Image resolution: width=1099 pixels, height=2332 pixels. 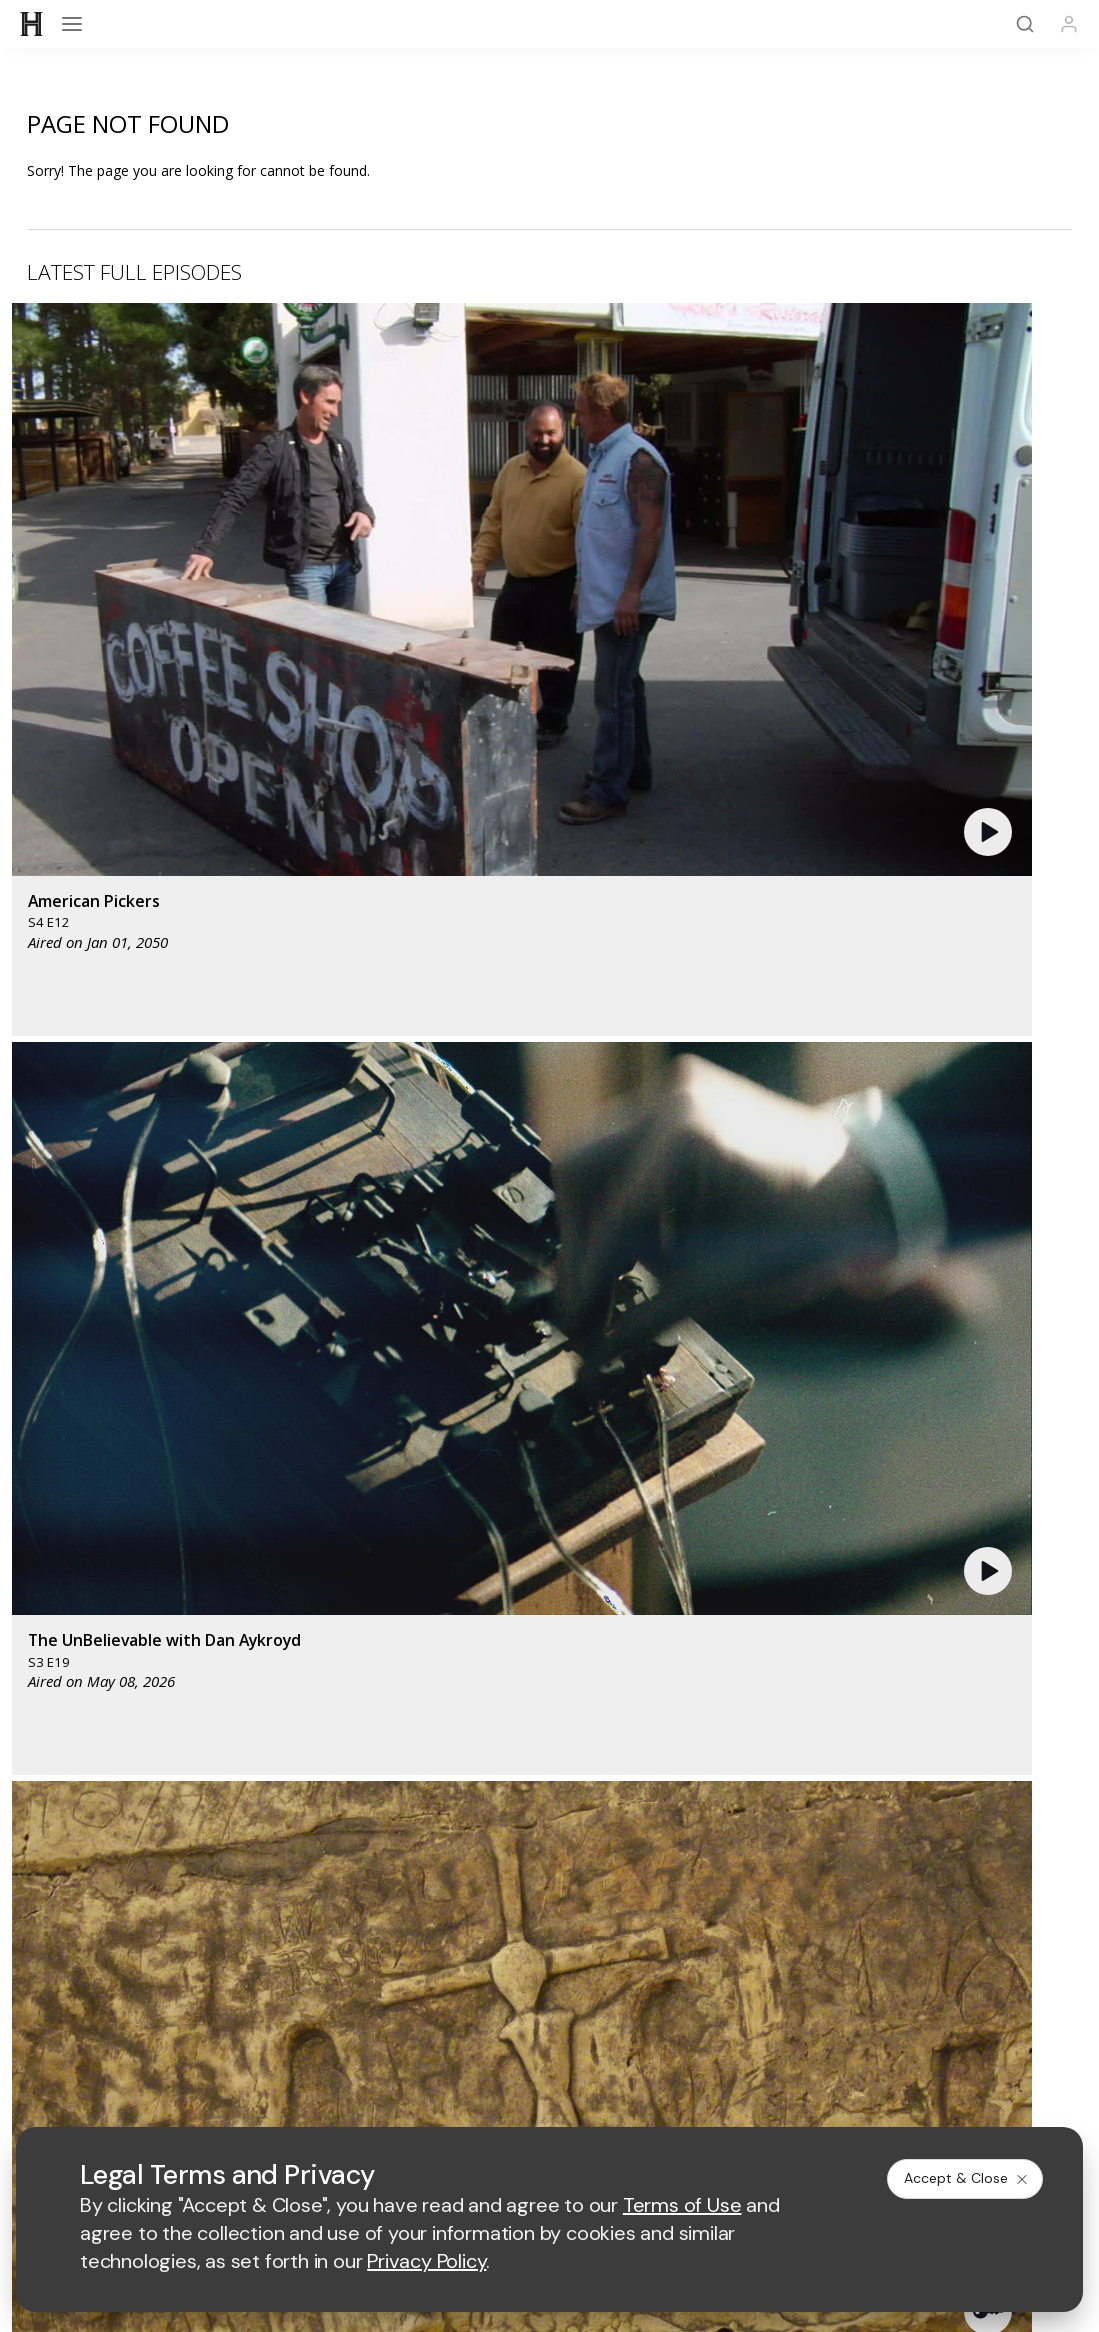 What do you see at coordinates (32, 24) in the screenshot?
I see `[HISTORY]` at bounding box center [32, 24].